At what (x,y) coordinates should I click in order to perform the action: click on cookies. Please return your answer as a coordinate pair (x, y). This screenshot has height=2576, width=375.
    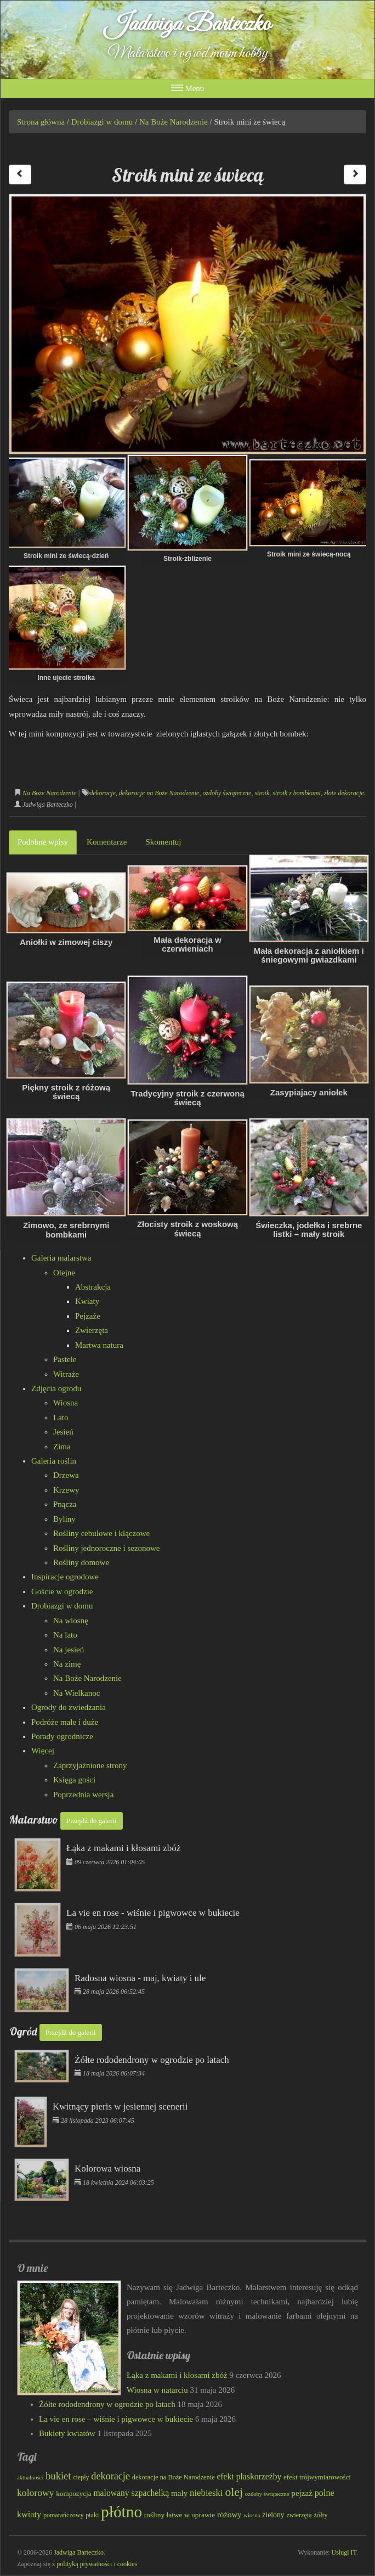
    Looking at the image, I should click on (127, 2564).